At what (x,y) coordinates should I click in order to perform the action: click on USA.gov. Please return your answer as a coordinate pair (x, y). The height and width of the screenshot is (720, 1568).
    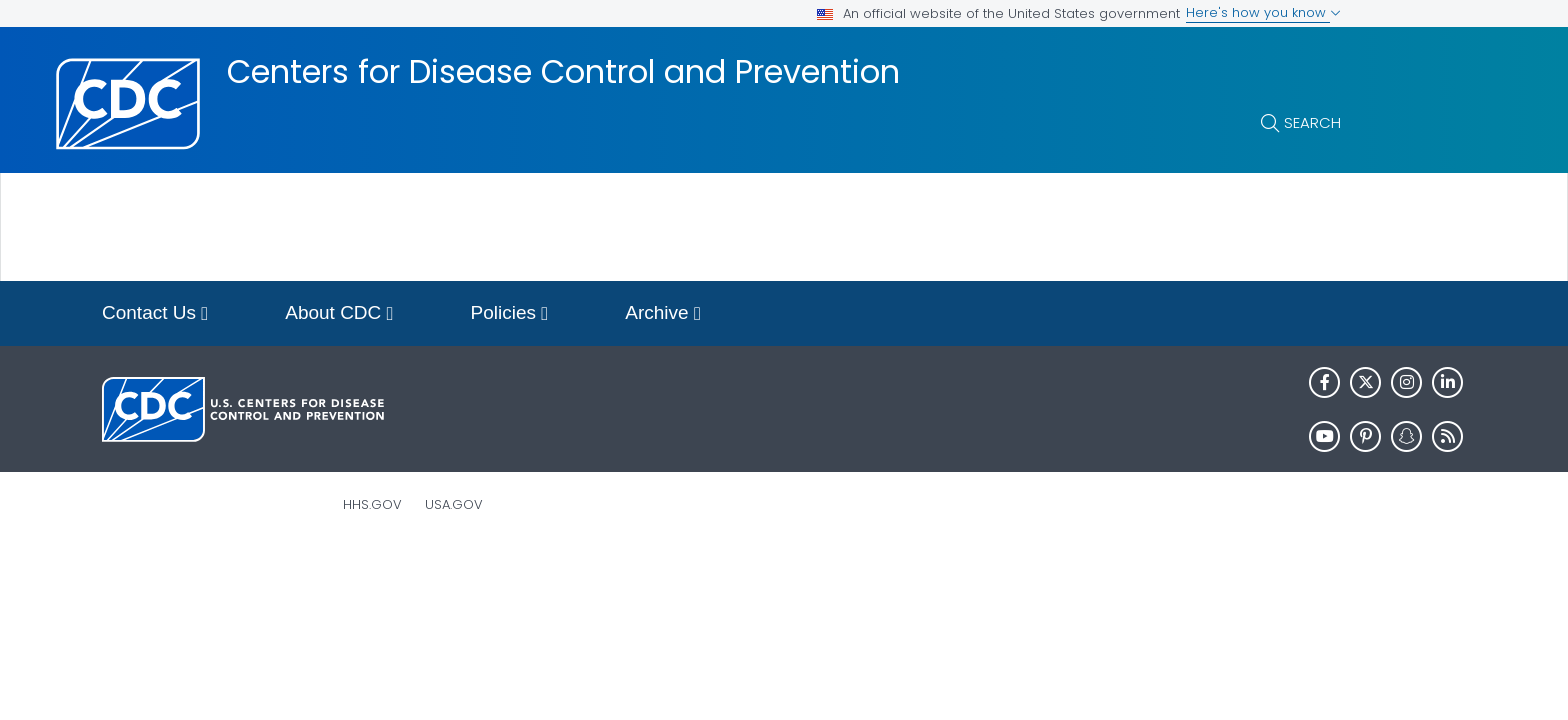
    Looking at the image, I should click on (454, 504).